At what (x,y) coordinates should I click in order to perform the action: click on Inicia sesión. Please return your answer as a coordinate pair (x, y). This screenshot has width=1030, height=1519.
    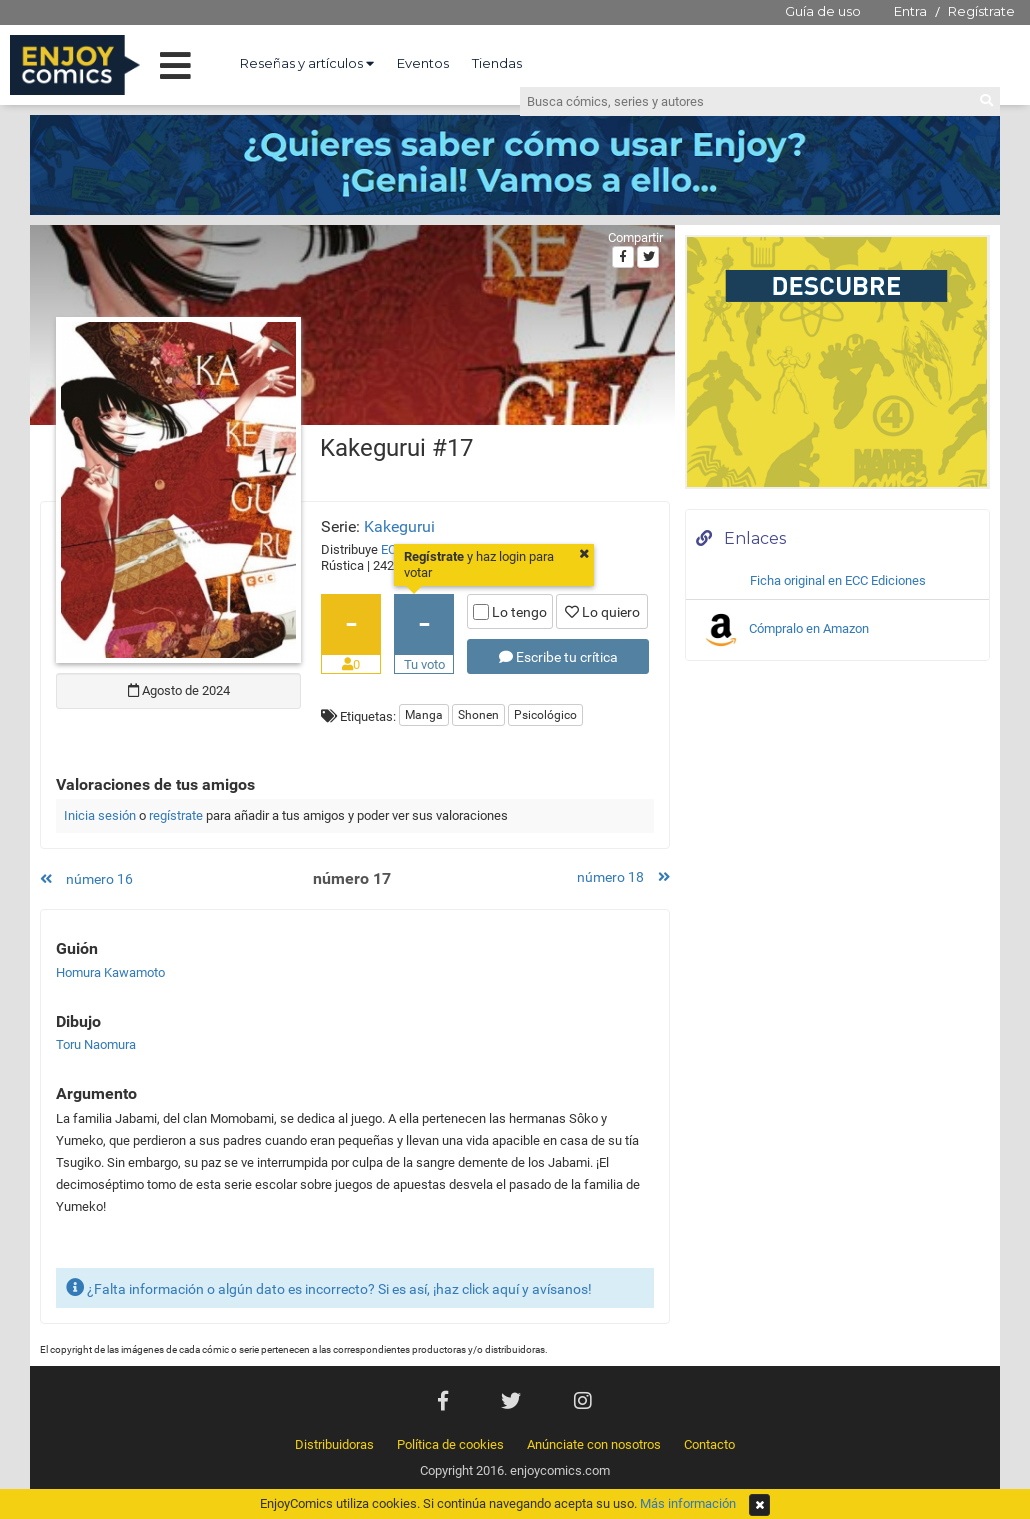
    Looking at the image, I should click on (100, 815).